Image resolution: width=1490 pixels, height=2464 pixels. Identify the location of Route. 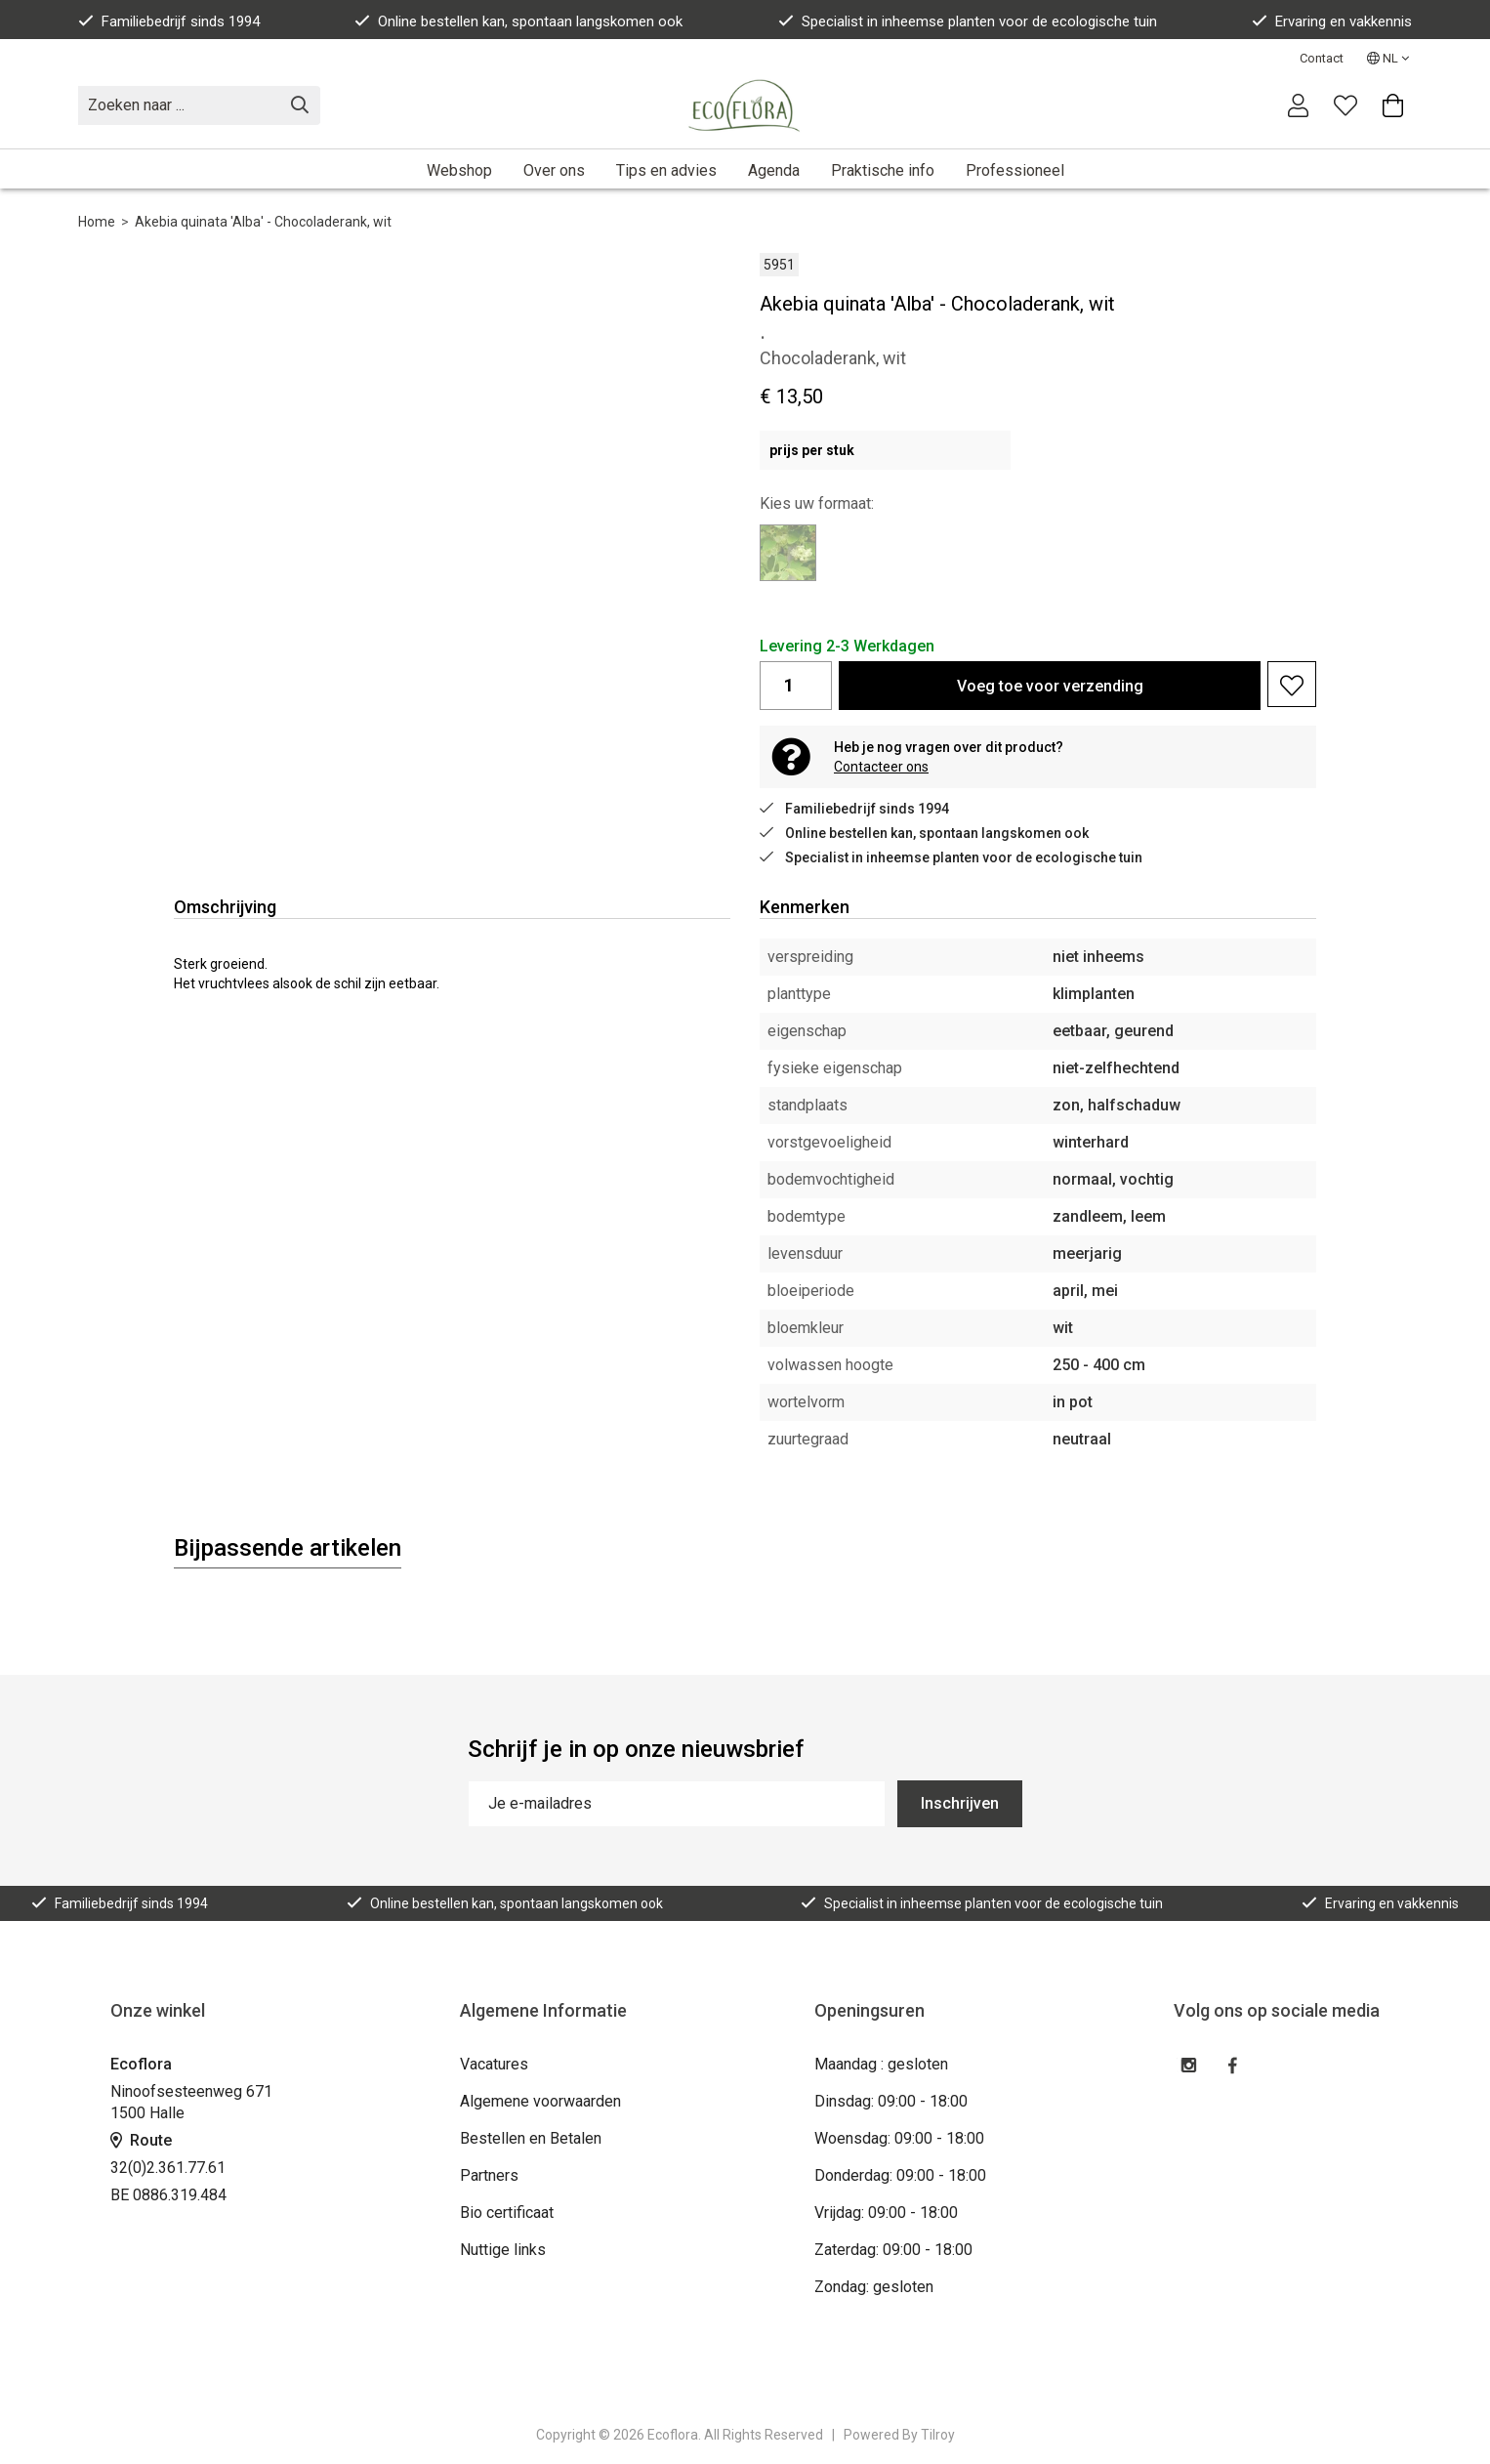
(141, 2140).